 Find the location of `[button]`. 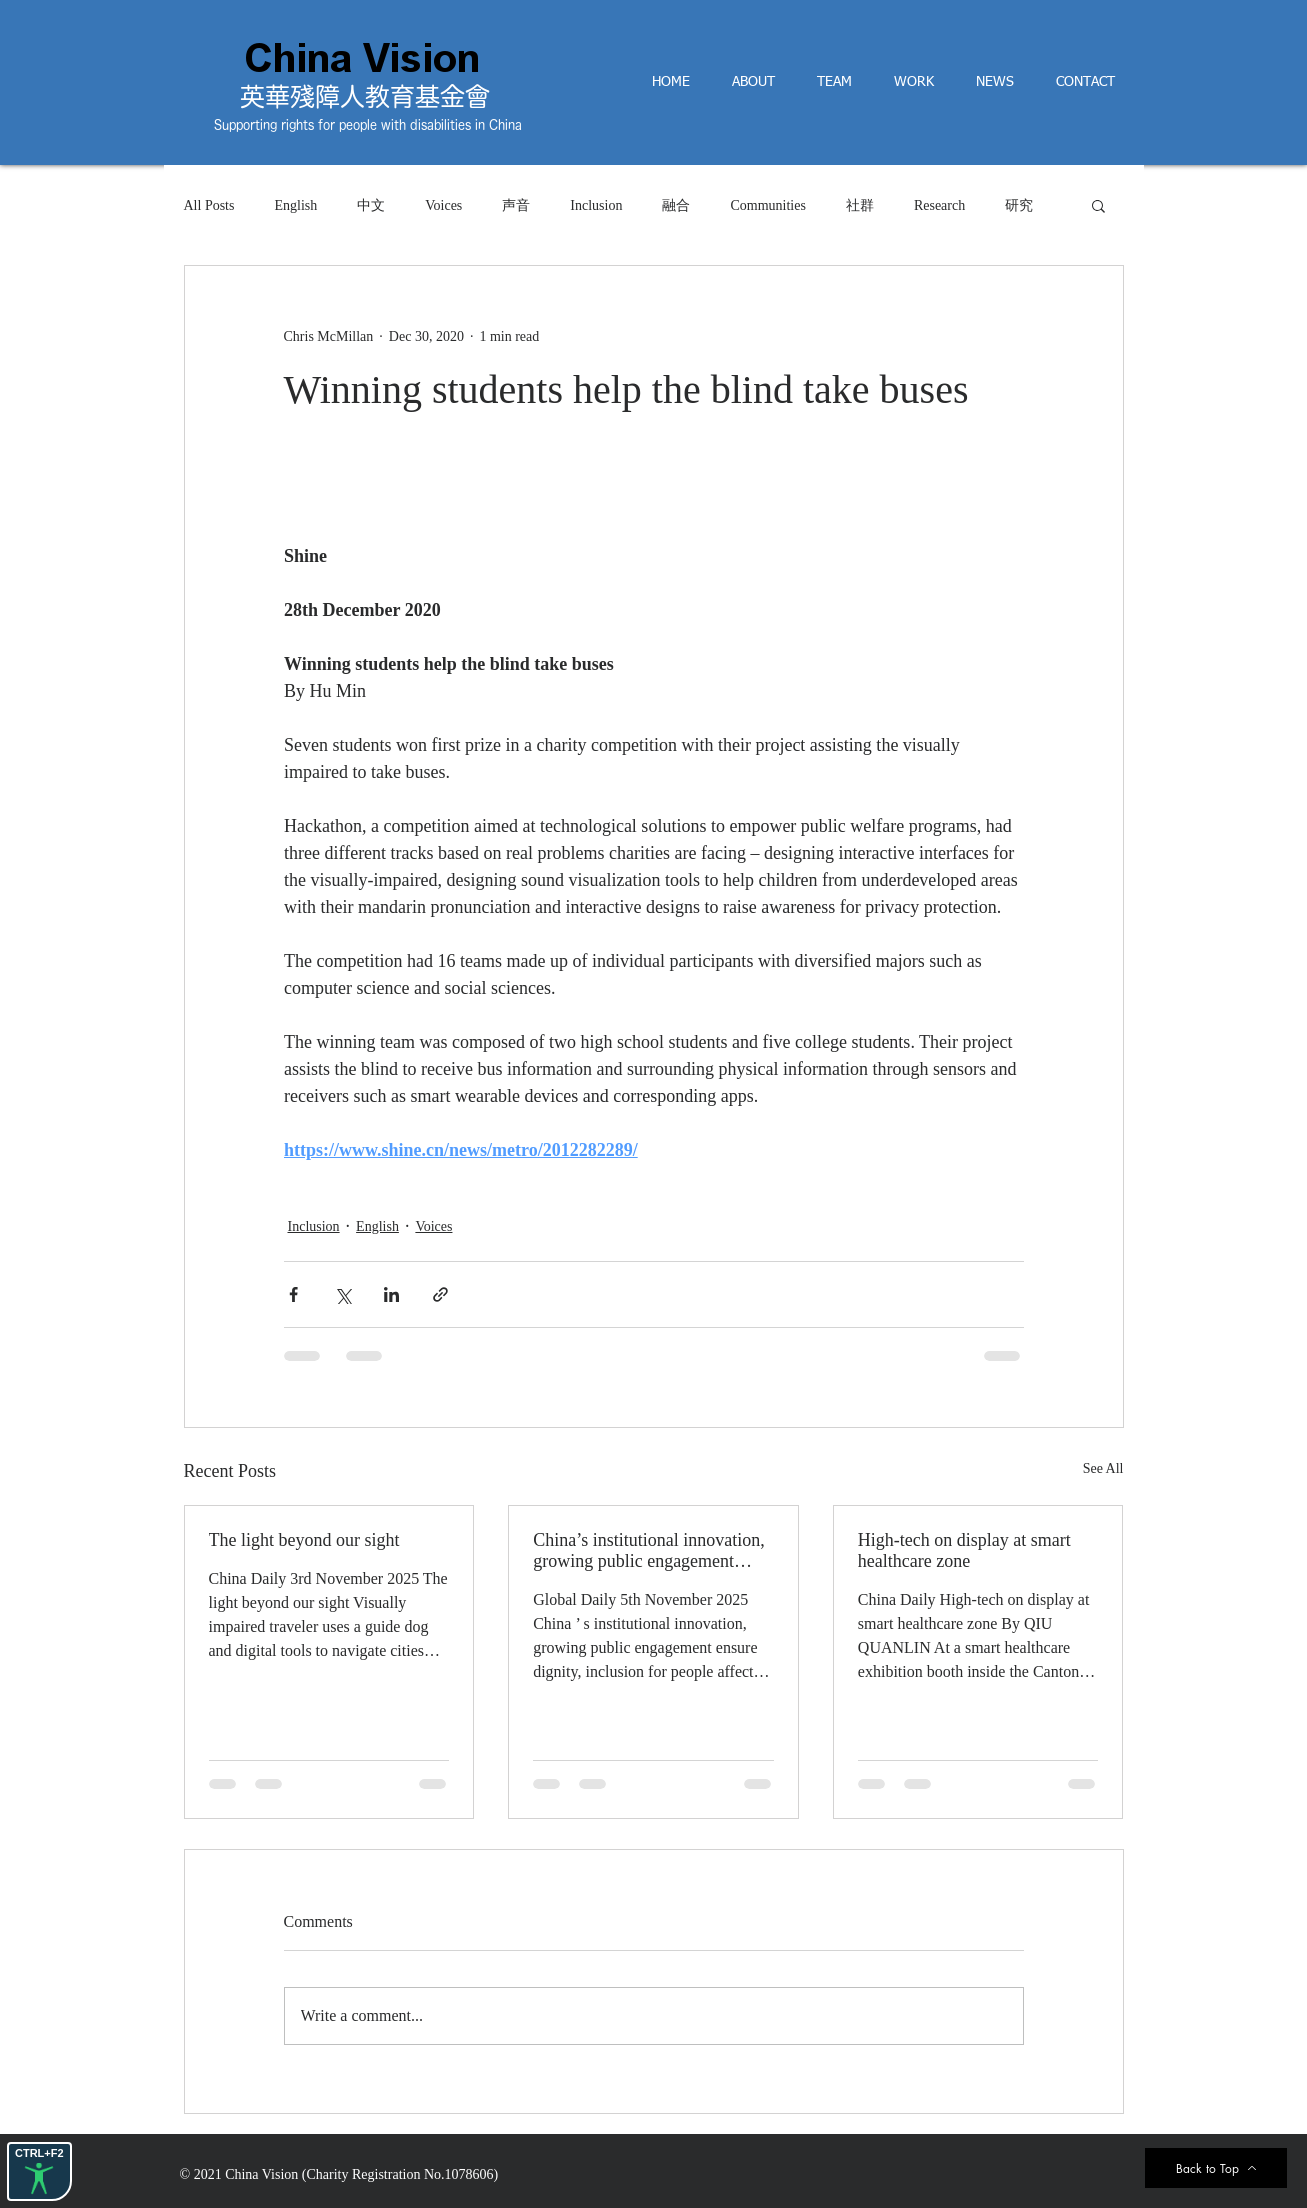

[button] is located at coordinates (1098, 205).